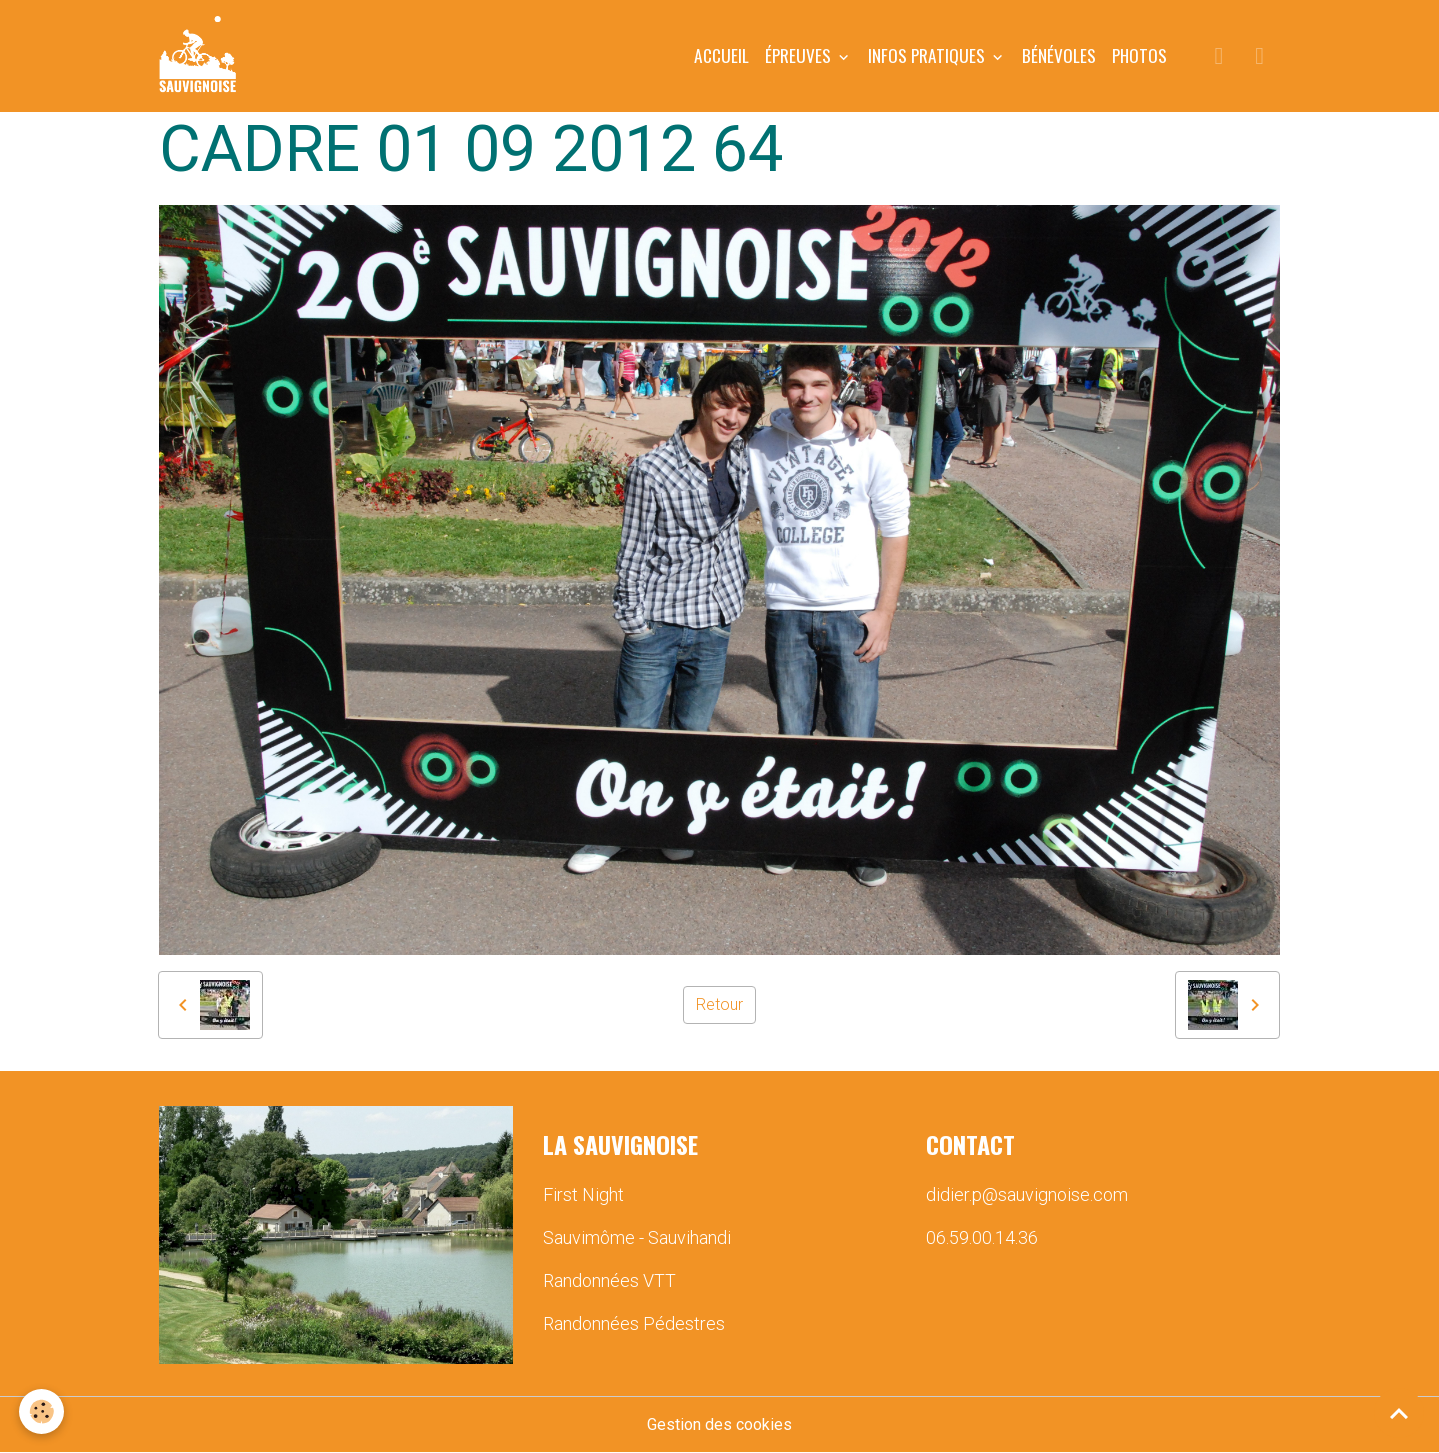 The height and width of the screenshot is (1453, 1439). Describe the element at coordinates (609, 1280) in the screenshot. I see `Randonnées VTT` at that location.